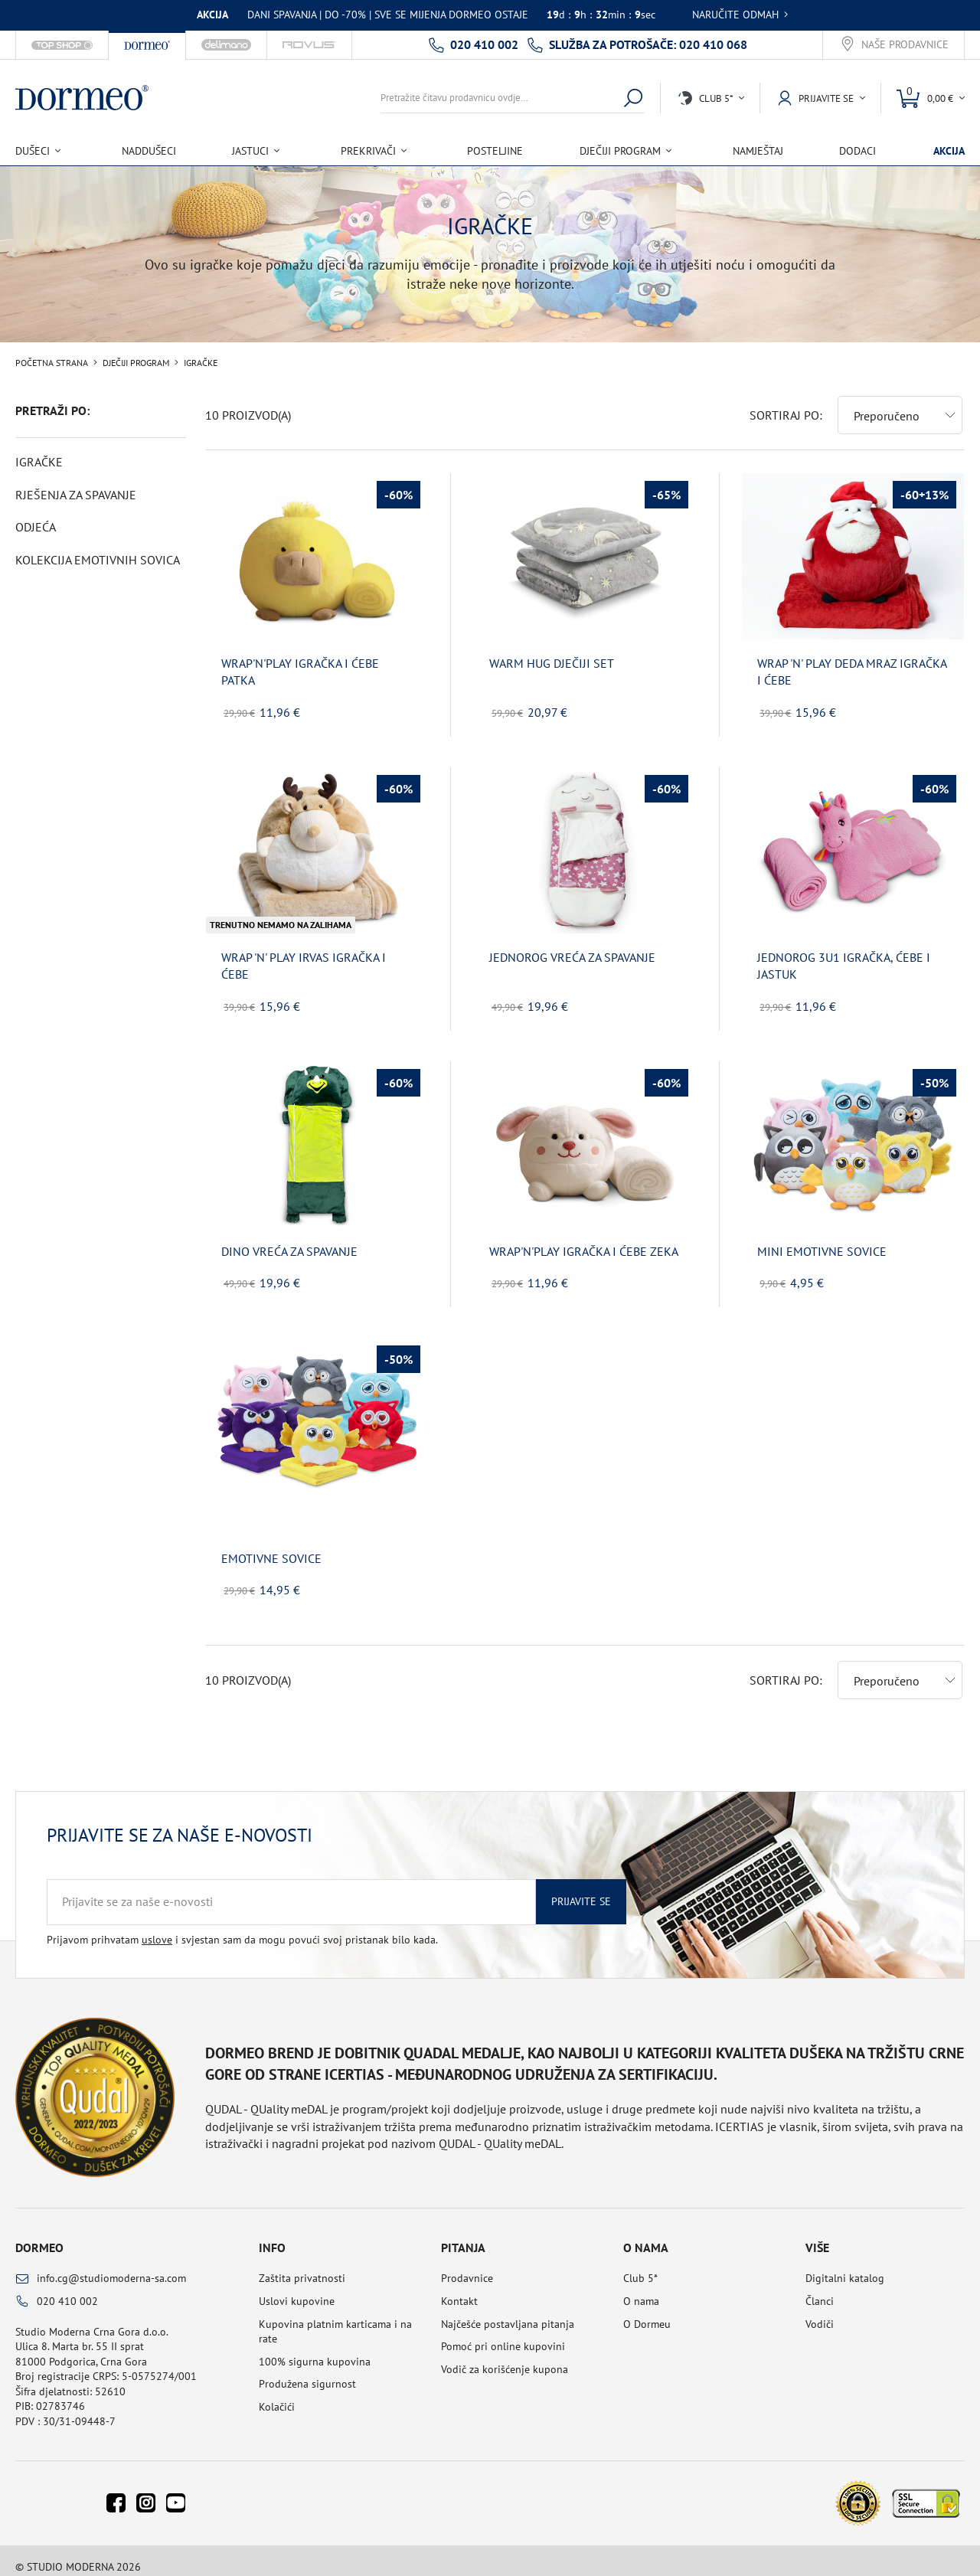 This screenshot has width=980, height=2576. I want to click on uslove, so click(157, 1927).